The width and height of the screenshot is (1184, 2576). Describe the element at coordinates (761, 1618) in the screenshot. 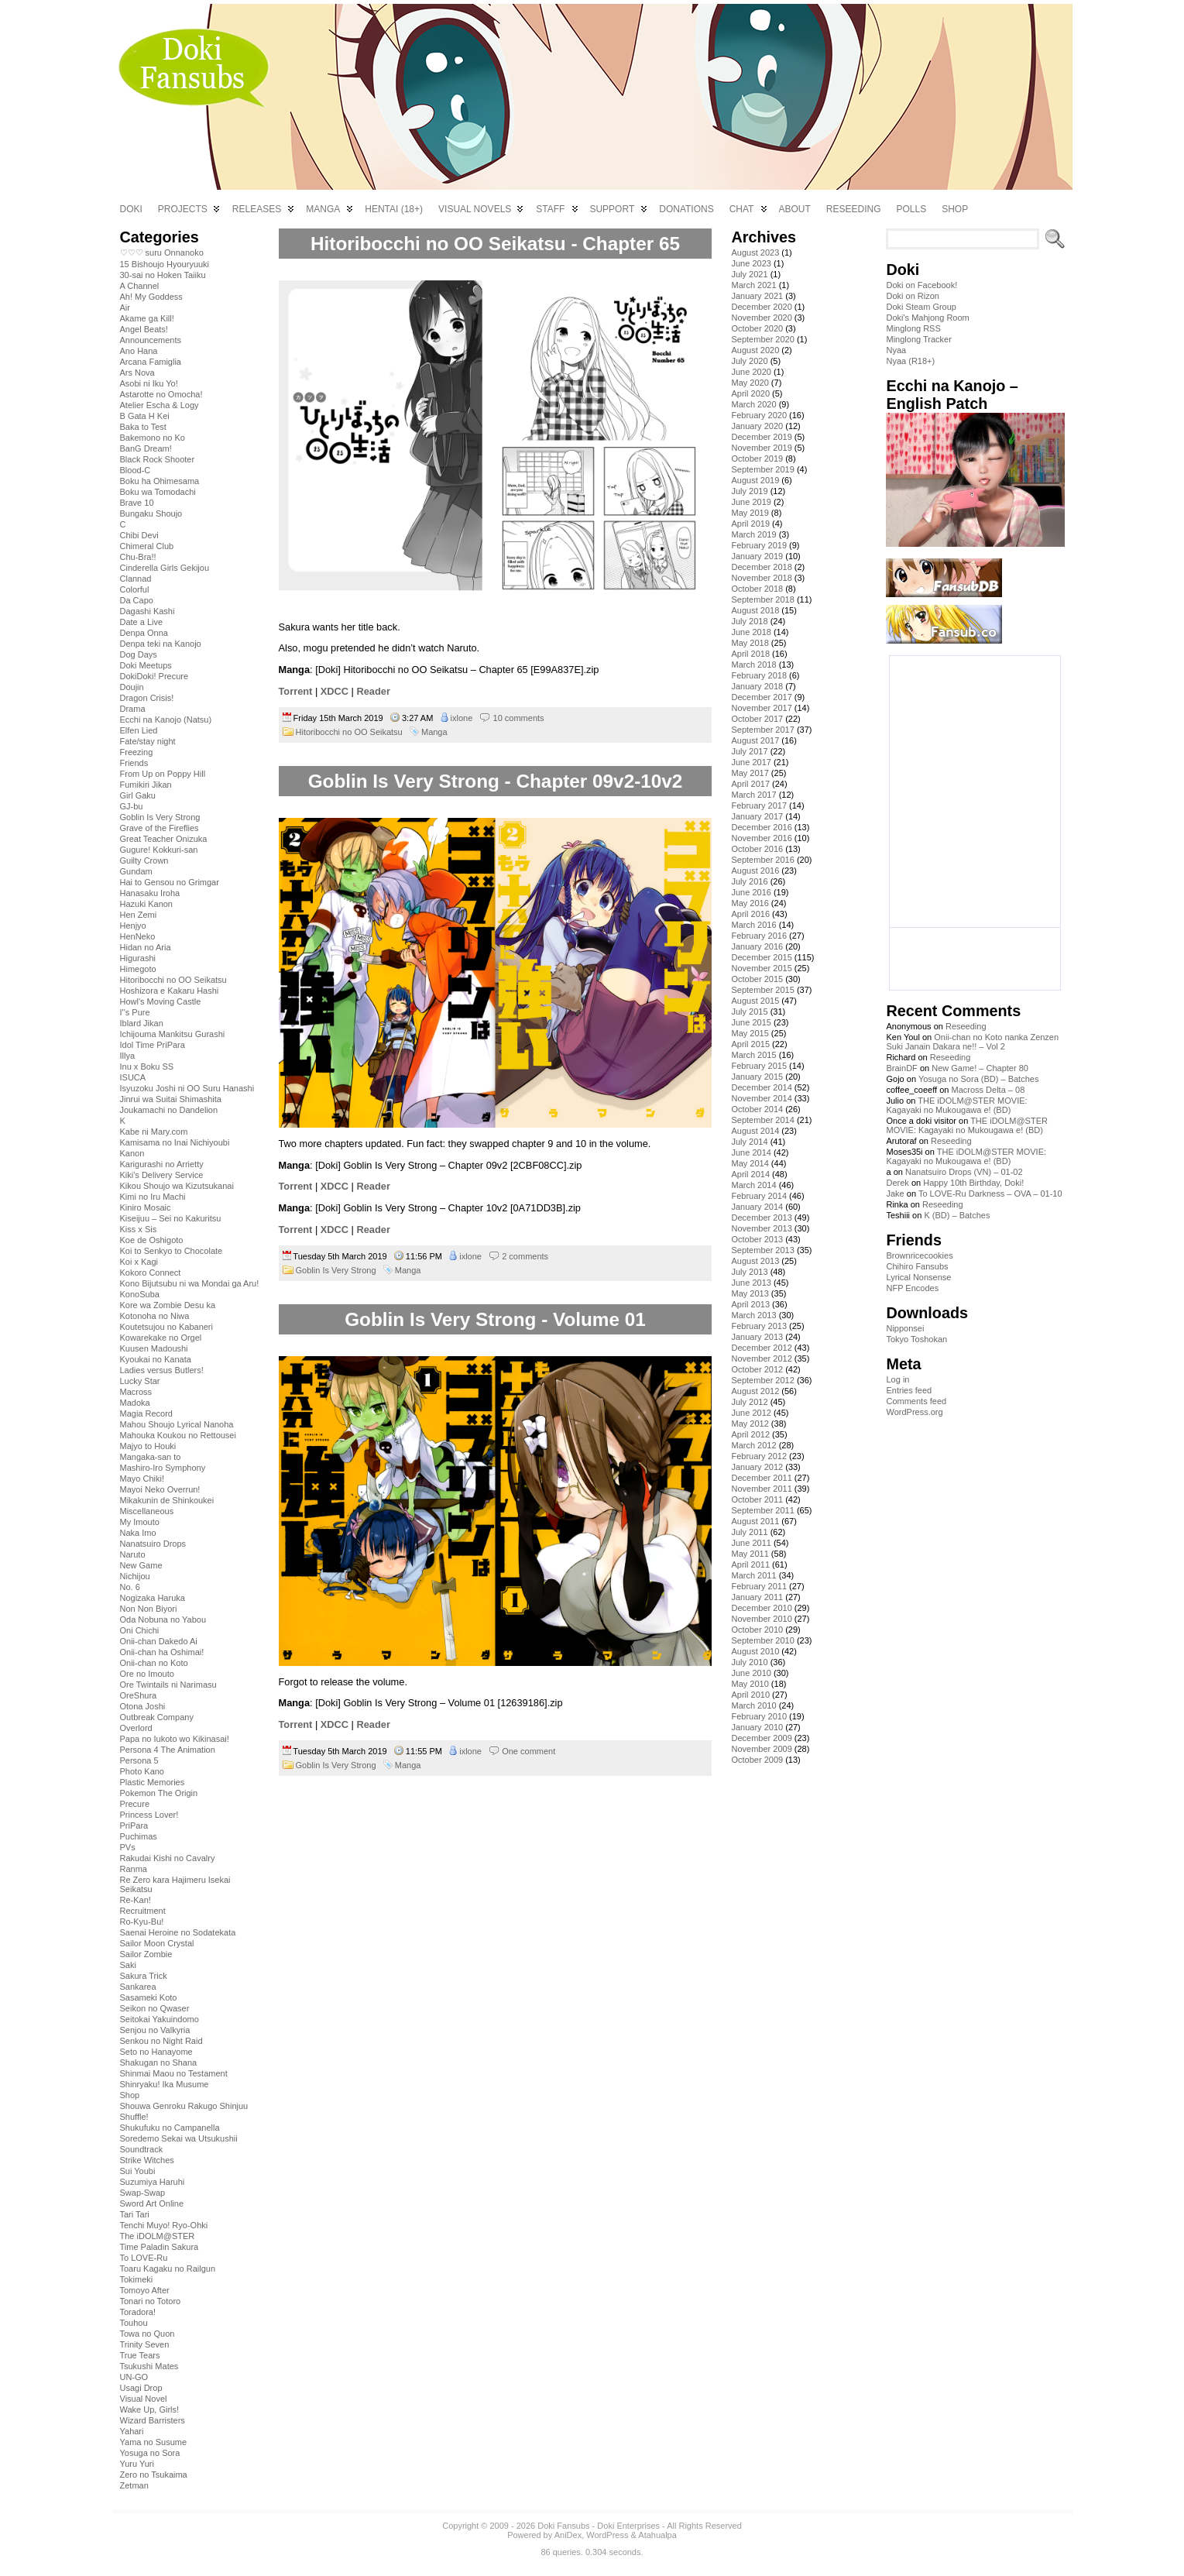

I see `November 2010` at that location.